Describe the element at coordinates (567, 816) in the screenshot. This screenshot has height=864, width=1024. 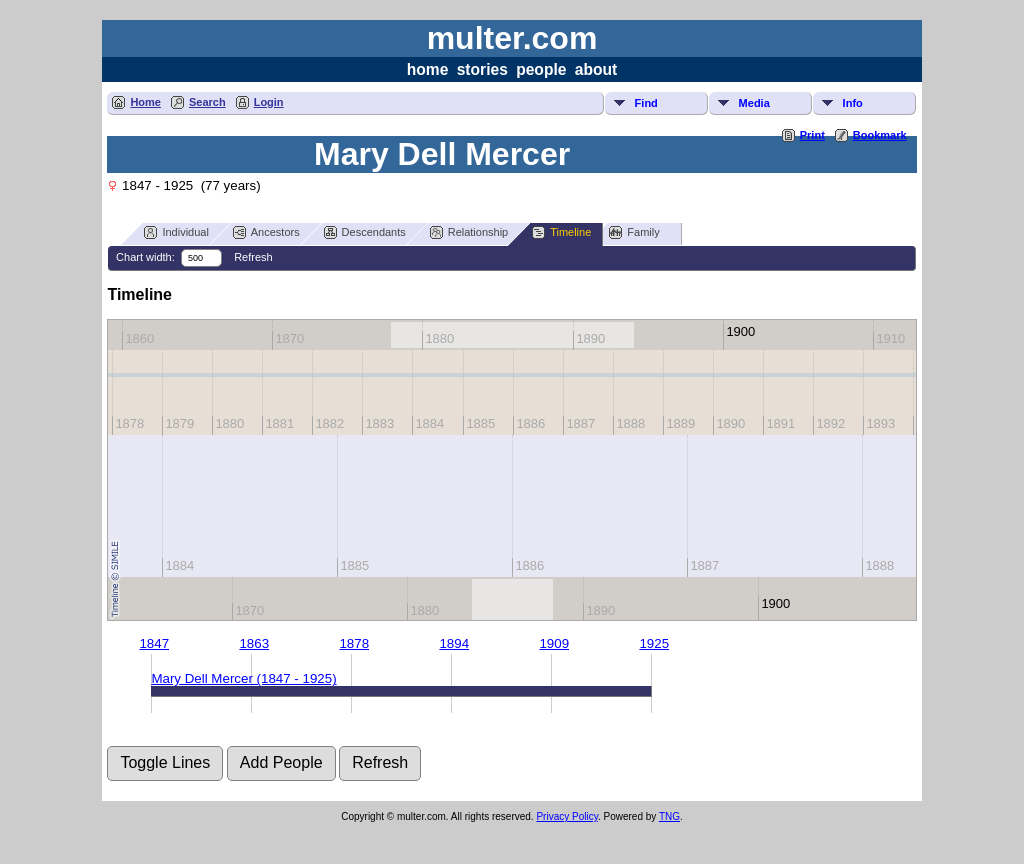
I see `Privacy Policy` at that location.